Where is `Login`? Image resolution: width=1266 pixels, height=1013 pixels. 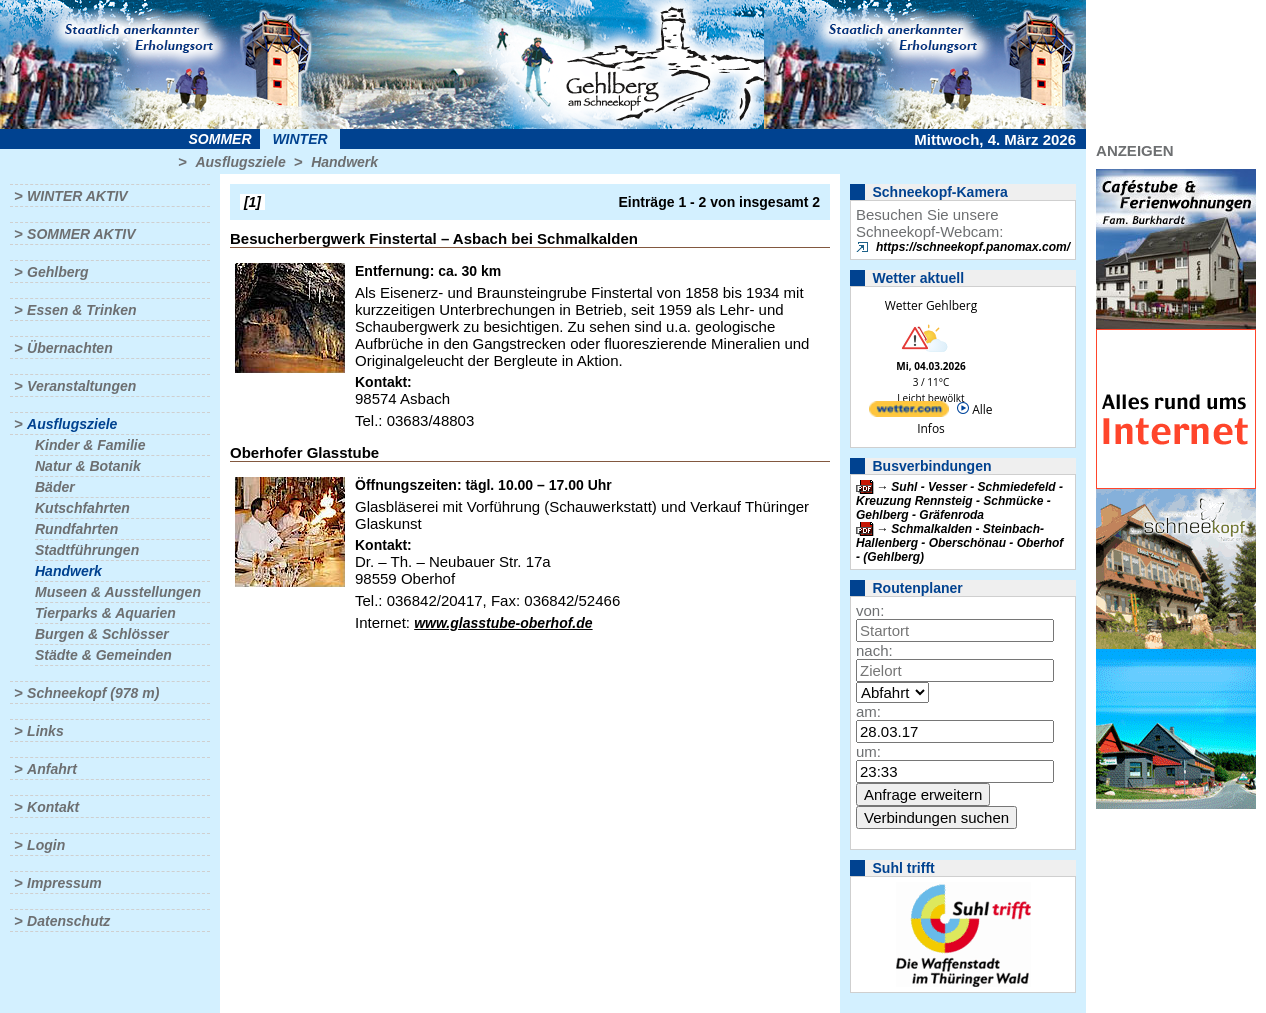
Login is located at coordinates (46, 845).